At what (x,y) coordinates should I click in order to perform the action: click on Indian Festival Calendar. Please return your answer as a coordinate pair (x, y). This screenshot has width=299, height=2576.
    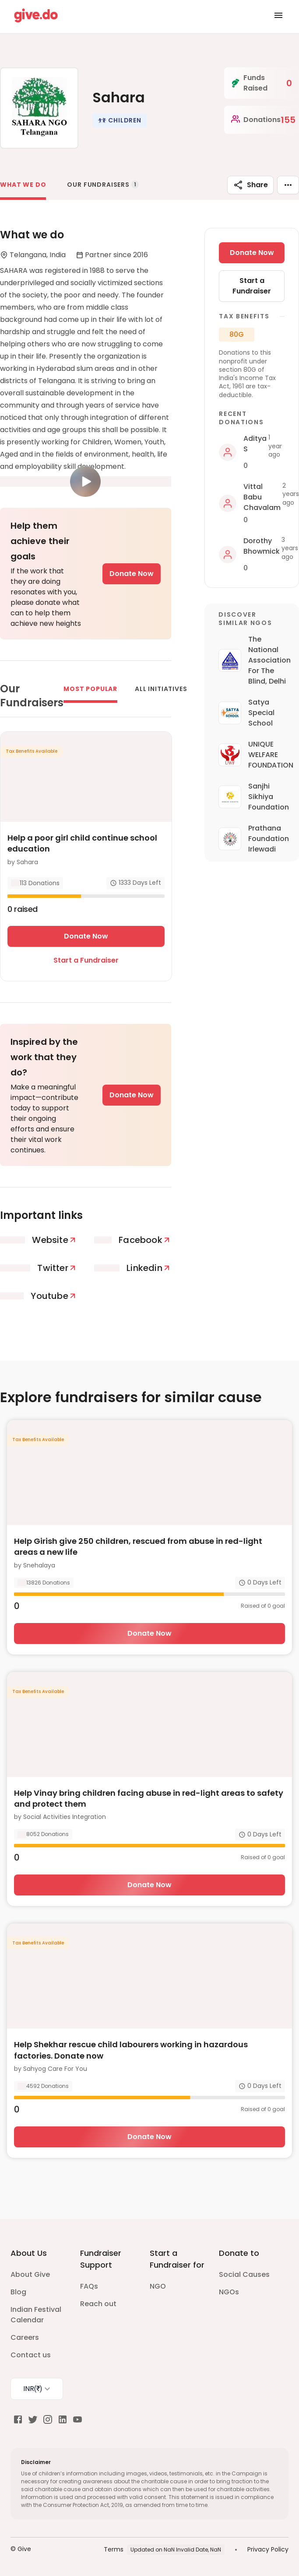
    Looking at the image, I should click on (36, 2314).